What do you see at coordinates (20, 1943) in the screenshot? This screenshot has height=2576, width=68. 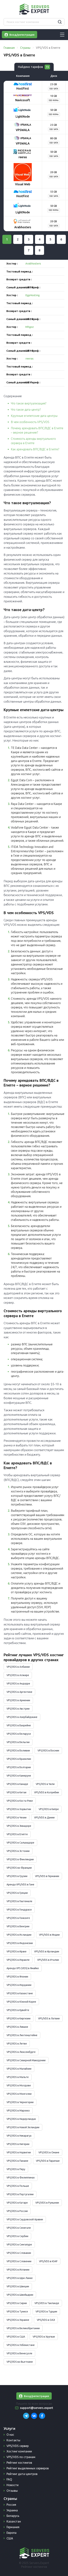 I see `VPS/VDS в Индонезии` at bounding box center [20, 1943].